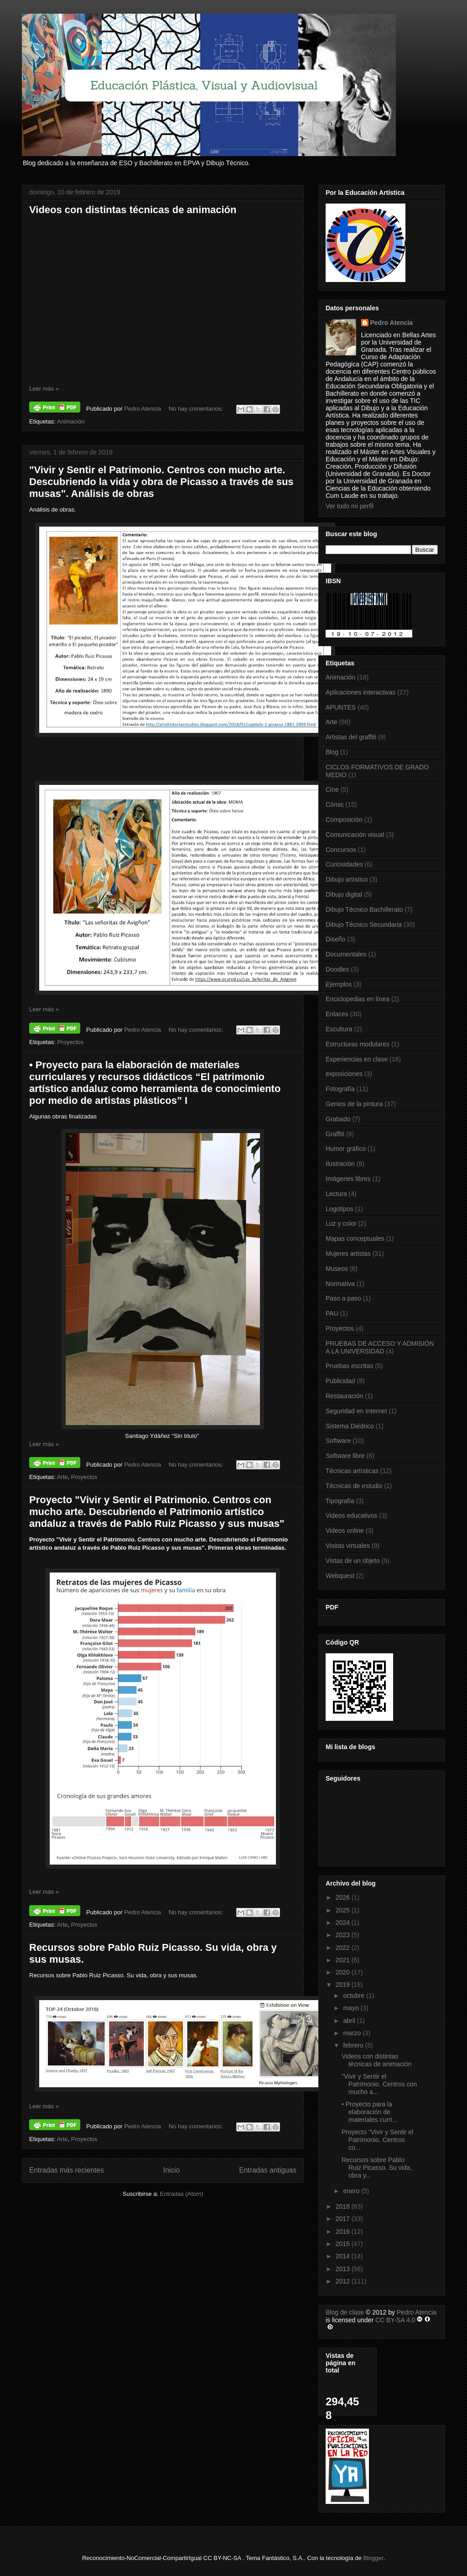 The image size is (467, 2576). What do you see at coordinates (344, 1910) in the screenshot?
I see `2025` at bounding box center [344, 1910].